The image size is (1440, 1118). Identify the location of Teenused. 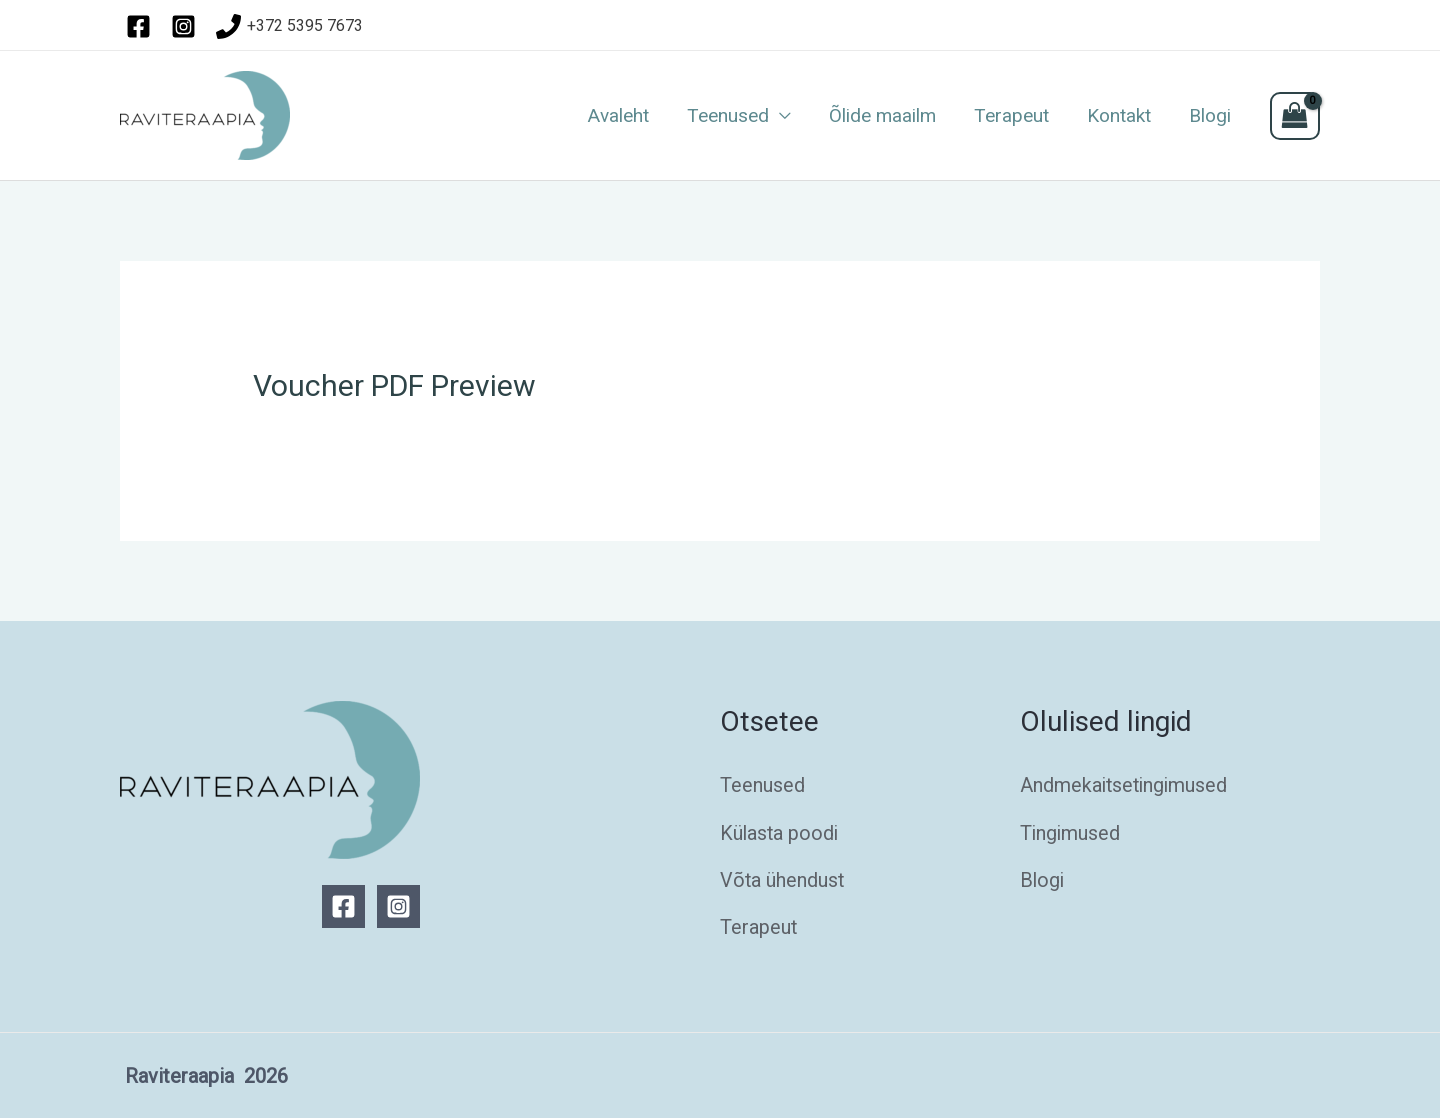
(728, 116).